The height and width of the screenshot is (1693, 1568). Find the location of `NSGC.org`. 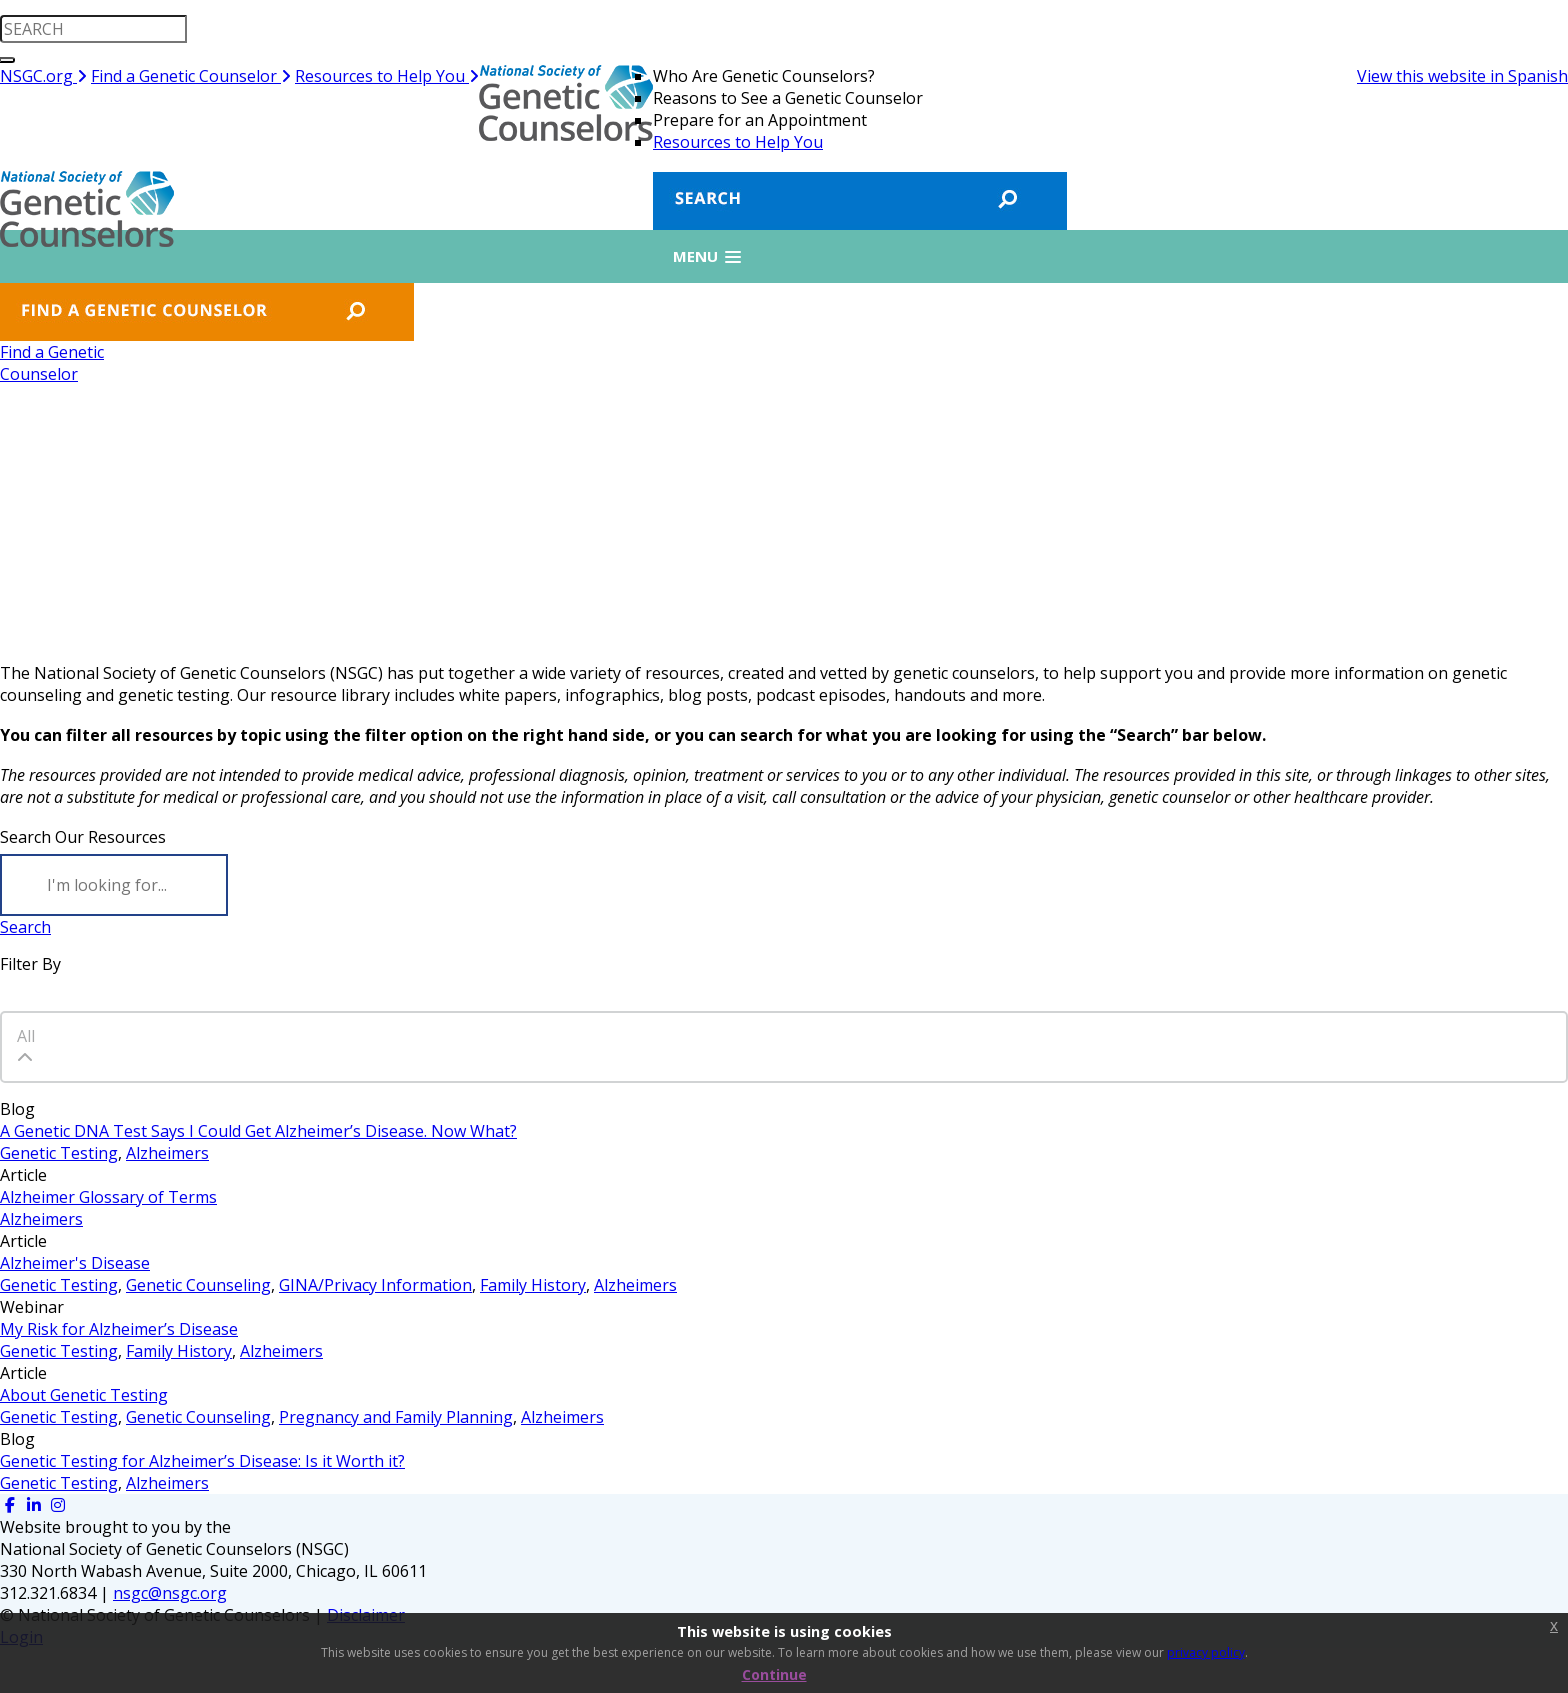

NSGC.org is located at coordinates (43, 76).